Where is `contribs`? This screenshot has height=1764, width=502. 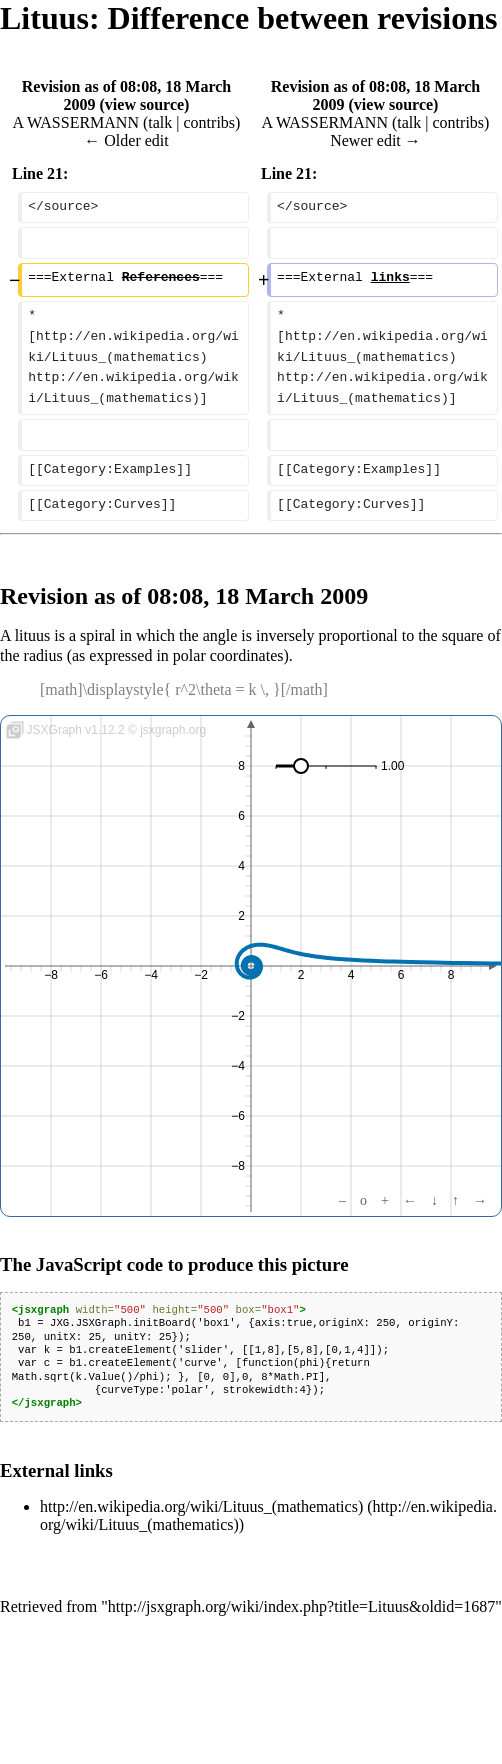
contribs is located at coordinates (210, 122).